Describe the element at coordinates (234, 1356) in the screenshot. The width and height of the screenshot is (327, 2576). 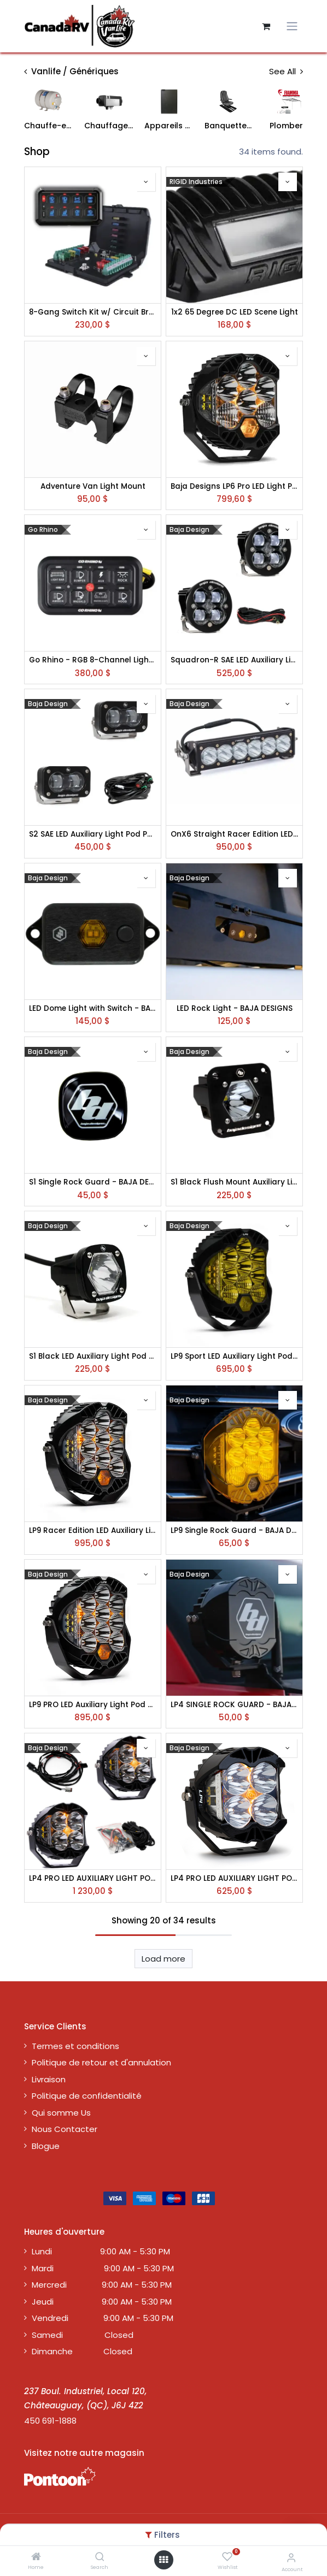
I see `LP9 Sport LED Auxiliary Light Pod - Clear or Amber - BAJA DESIGNS` at that location.